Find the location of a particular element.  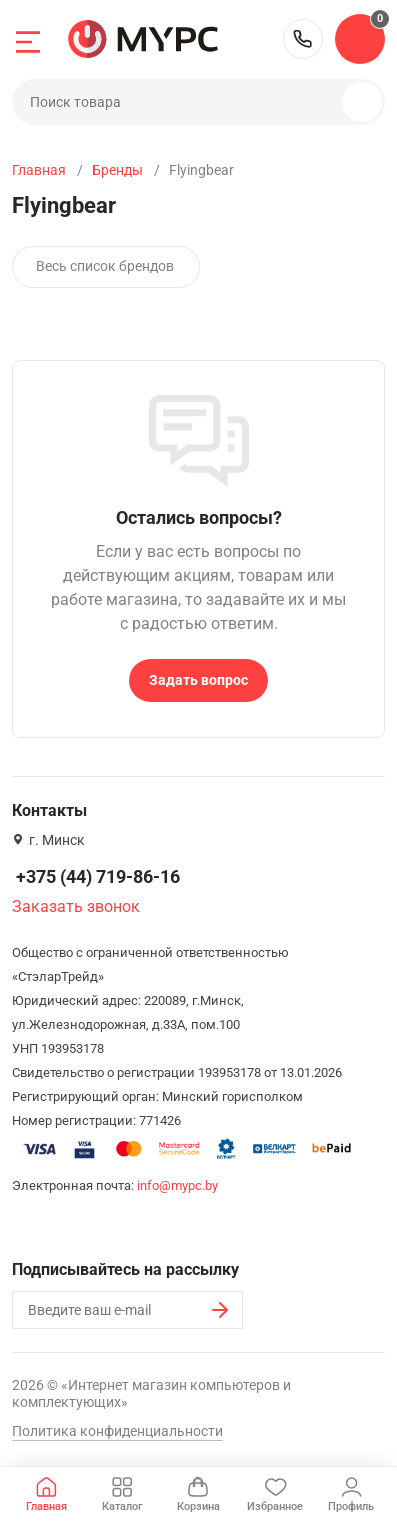

+375 (44) 719-86-16 is located at coordinates (303, 39).